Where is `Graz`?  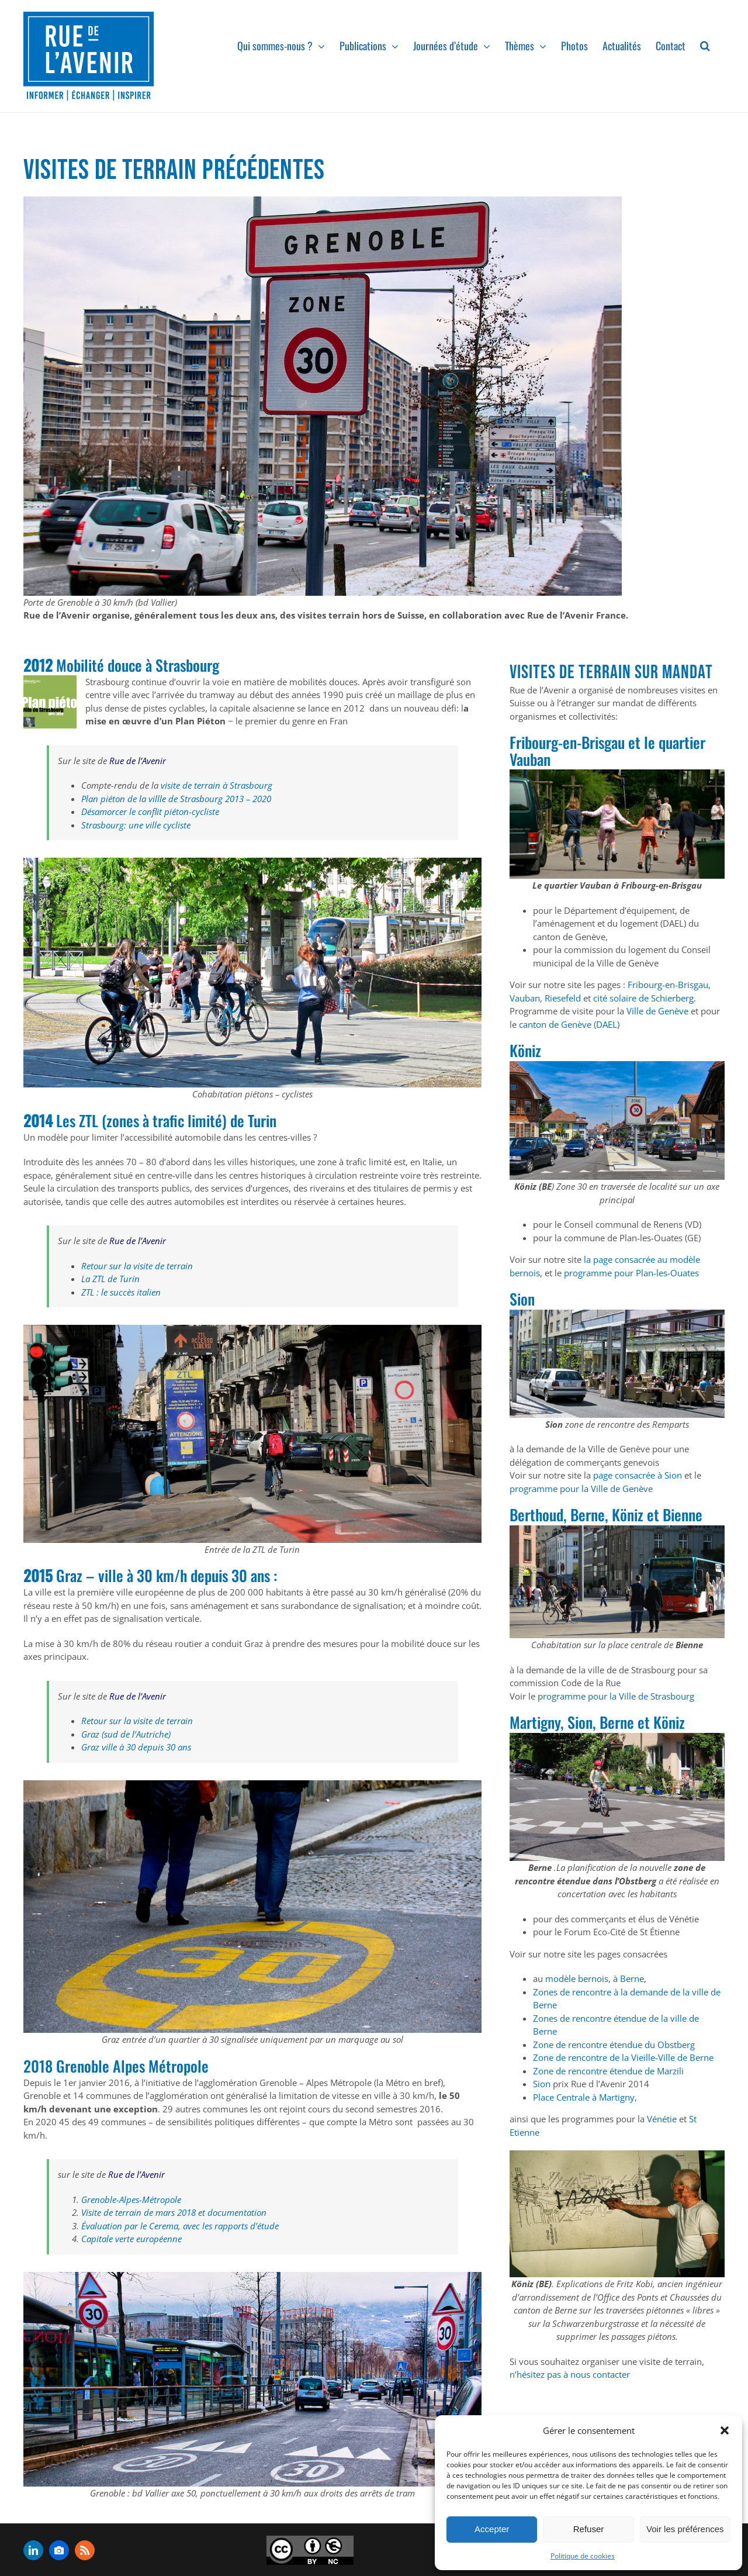 Graz is located at coordinates (69, 1575).